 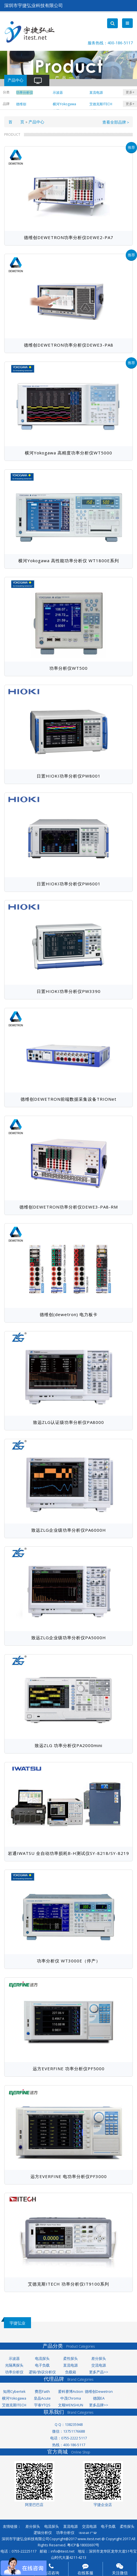 I want to click on 光隔离探头, so click(x=14, y=2365).